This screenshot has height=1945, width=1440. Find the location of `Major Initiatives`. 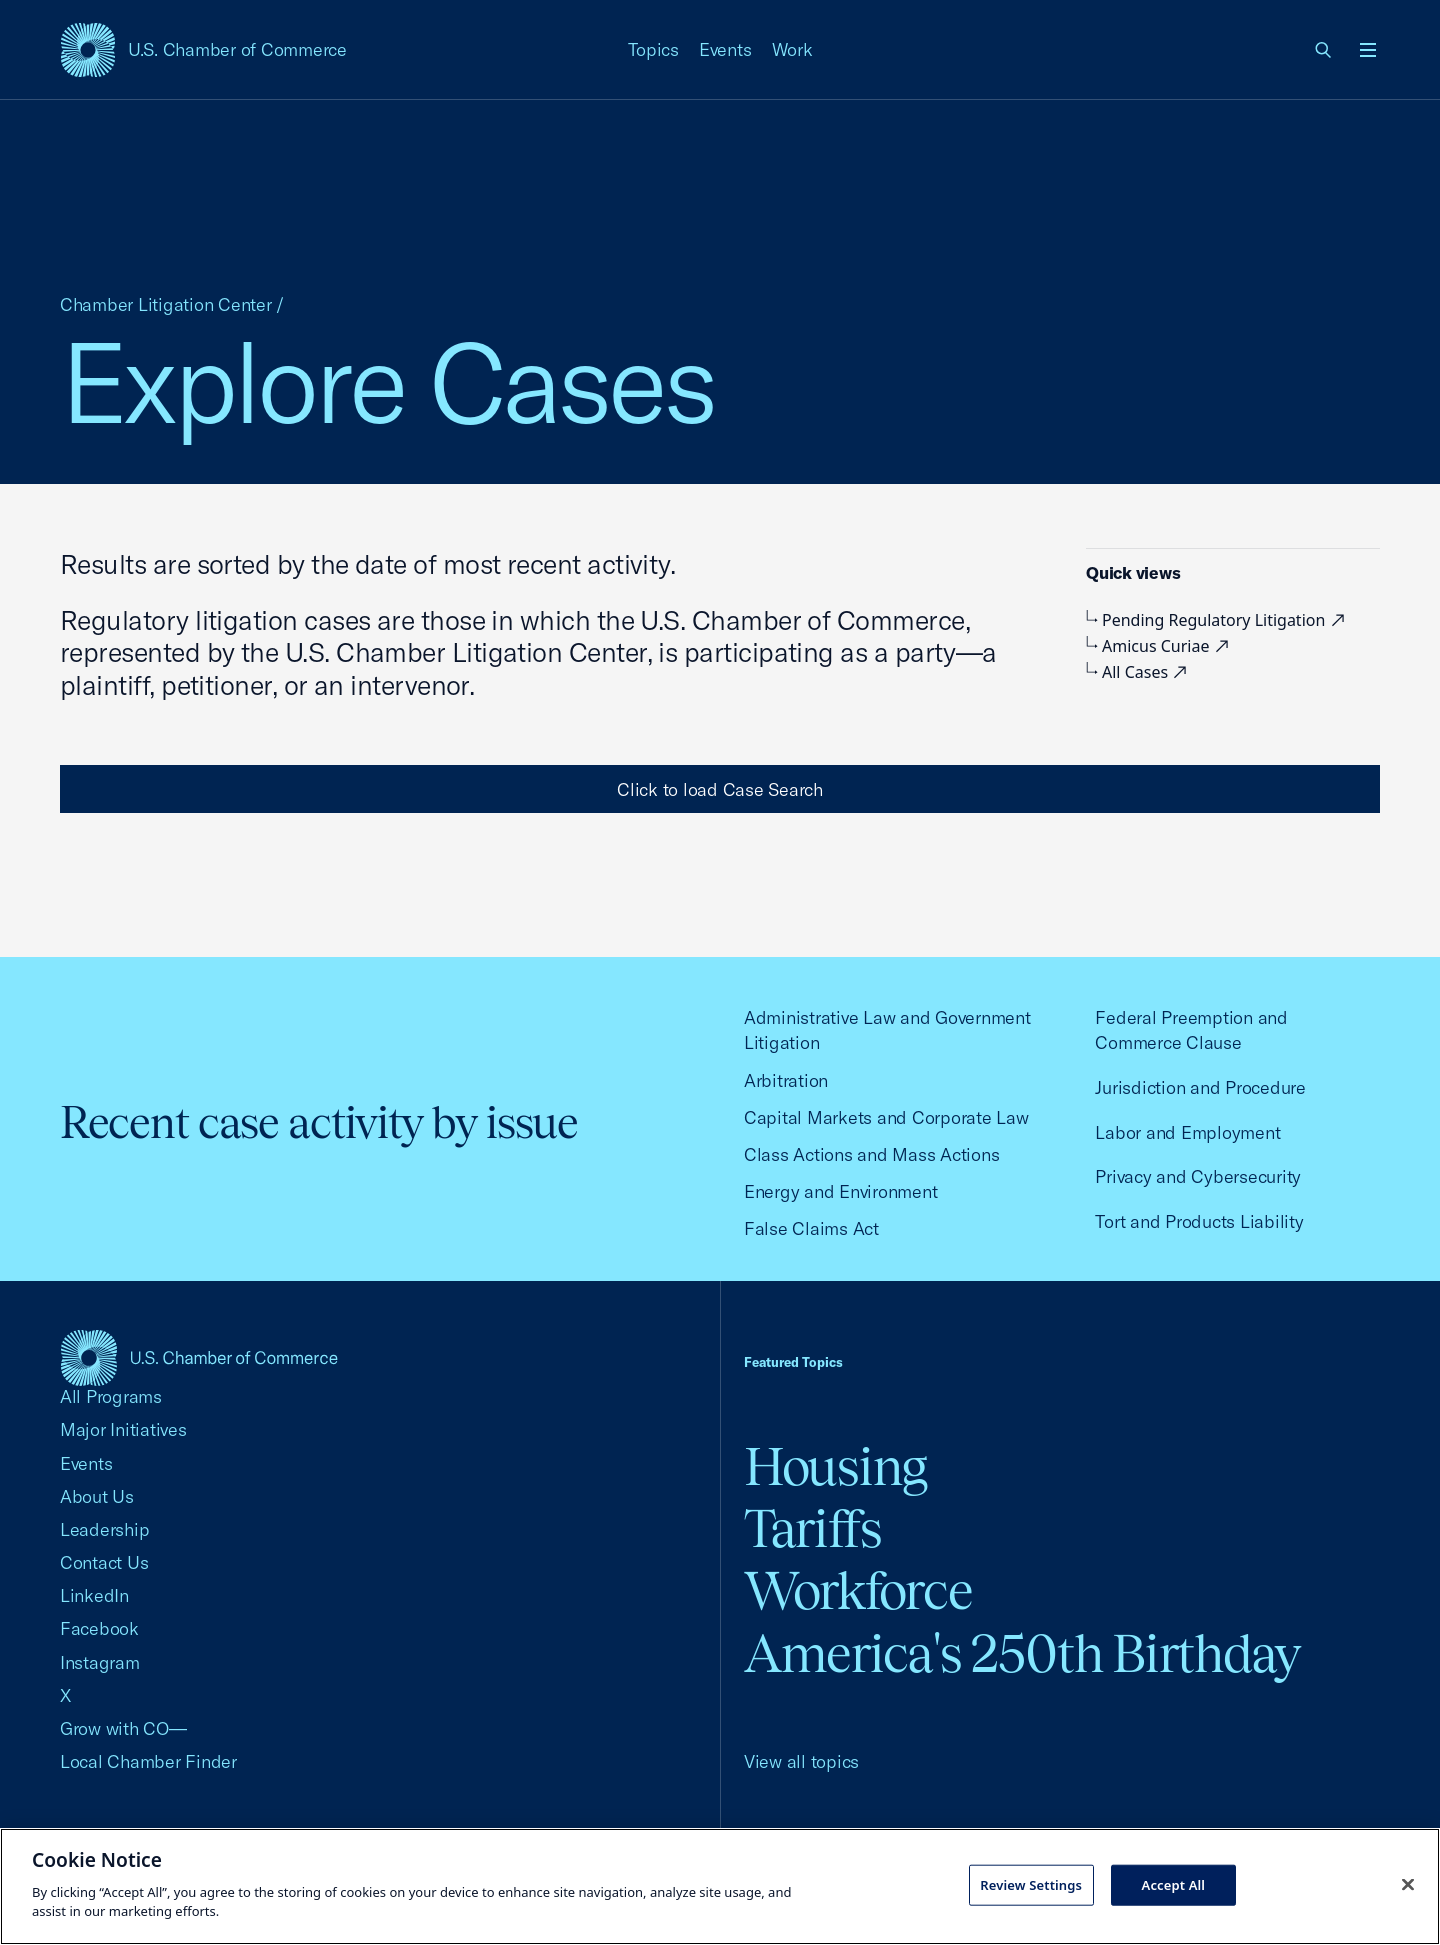

Major Initiatives is located at coordinates (123, 1429).